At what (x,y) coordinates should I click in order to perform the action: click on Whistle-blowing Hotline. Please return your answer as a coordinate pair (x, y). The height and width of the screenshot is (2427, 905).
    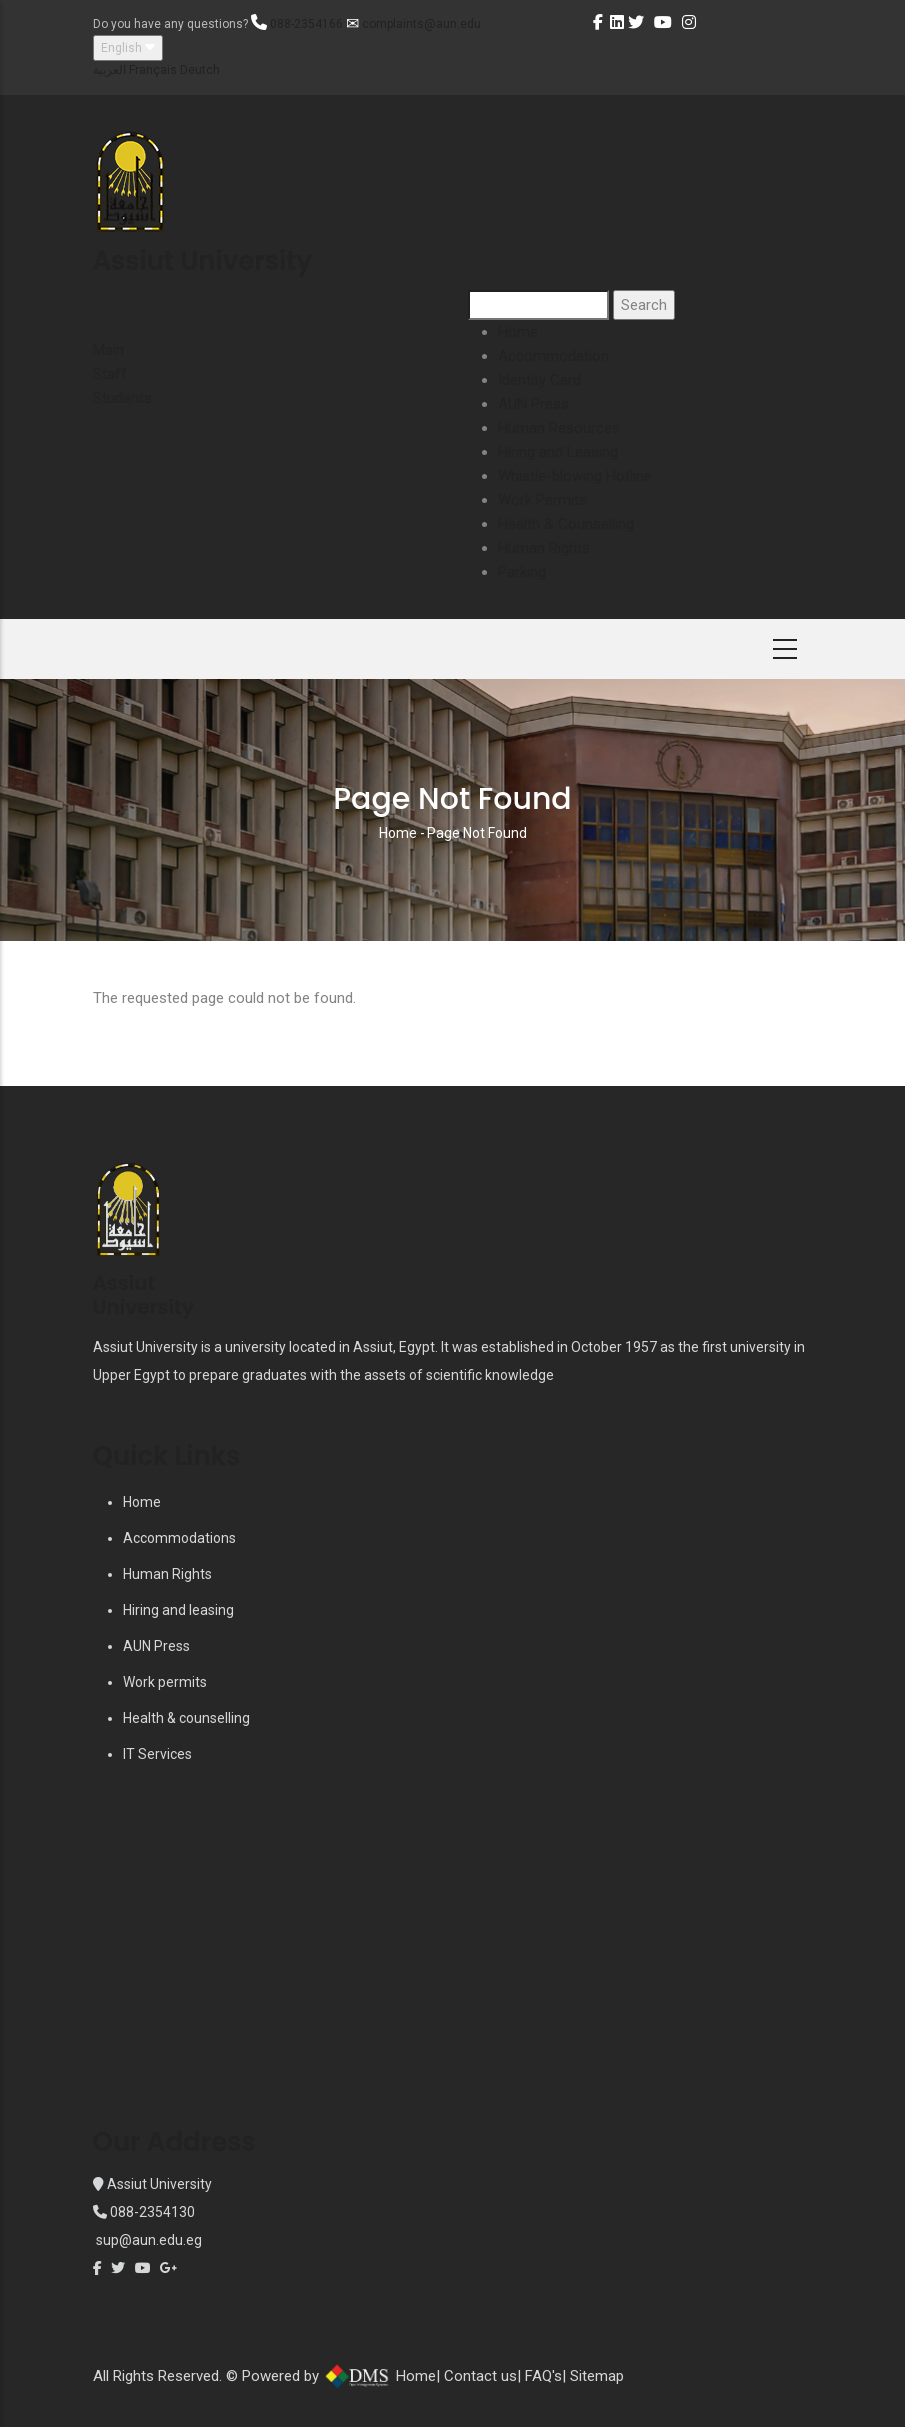
    Looking at the image, I should click on (575, 476).